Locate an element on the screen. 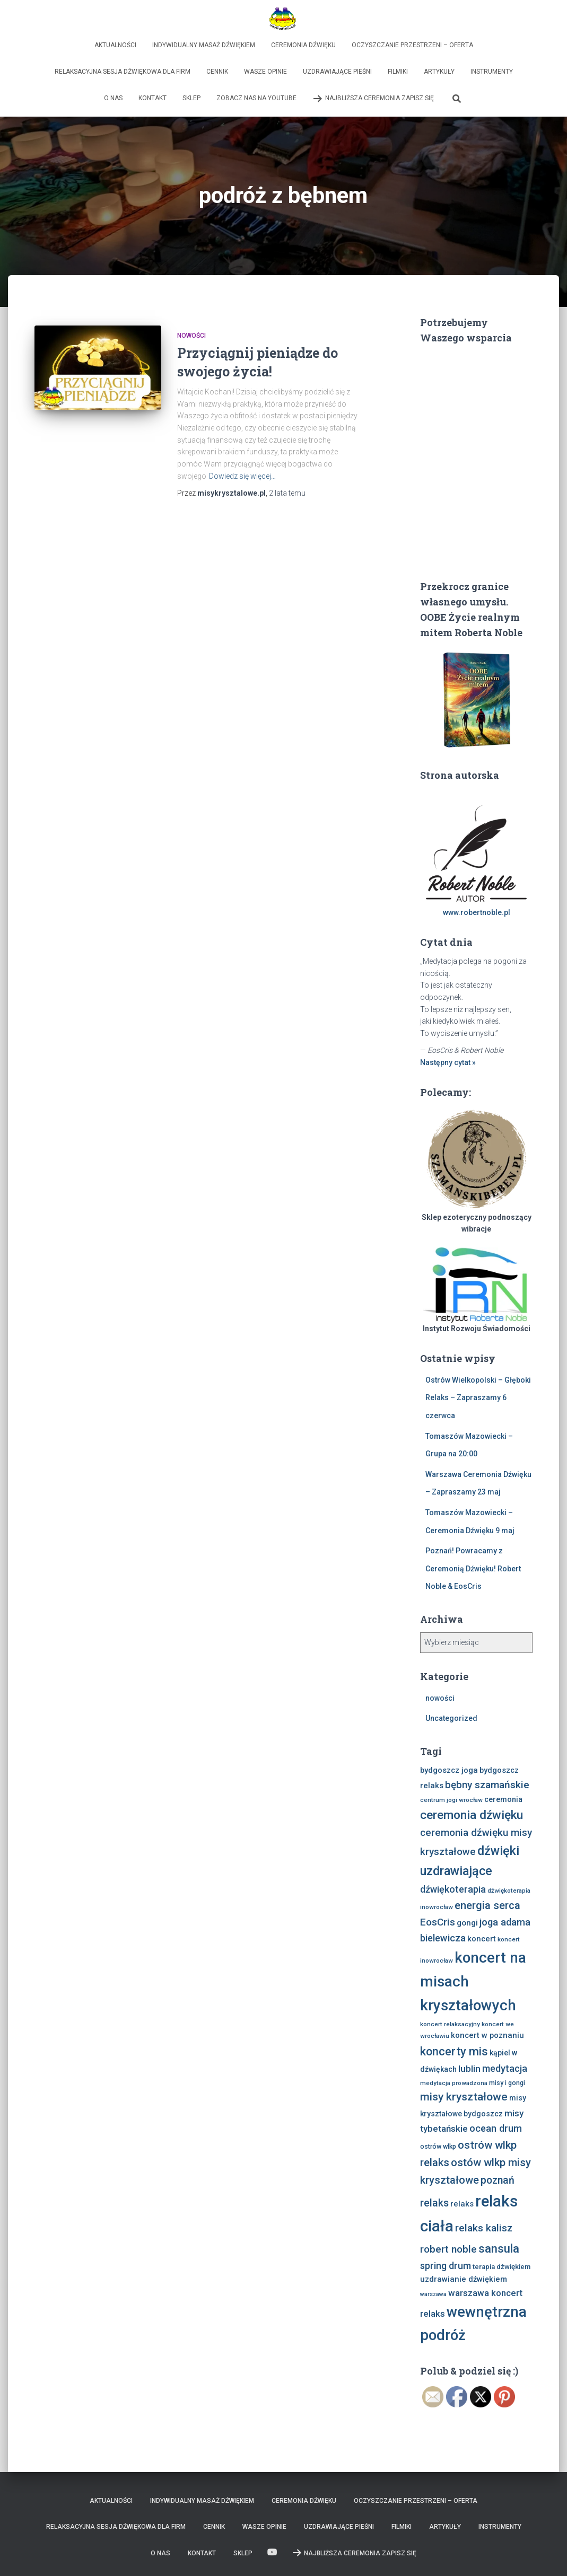 The height and width of the screenshot is (2576, 567). Poznań! Powracamy z Ceremonią Dźwięku! Robert Noble & EosCris is located at coordinates (473, 1568).